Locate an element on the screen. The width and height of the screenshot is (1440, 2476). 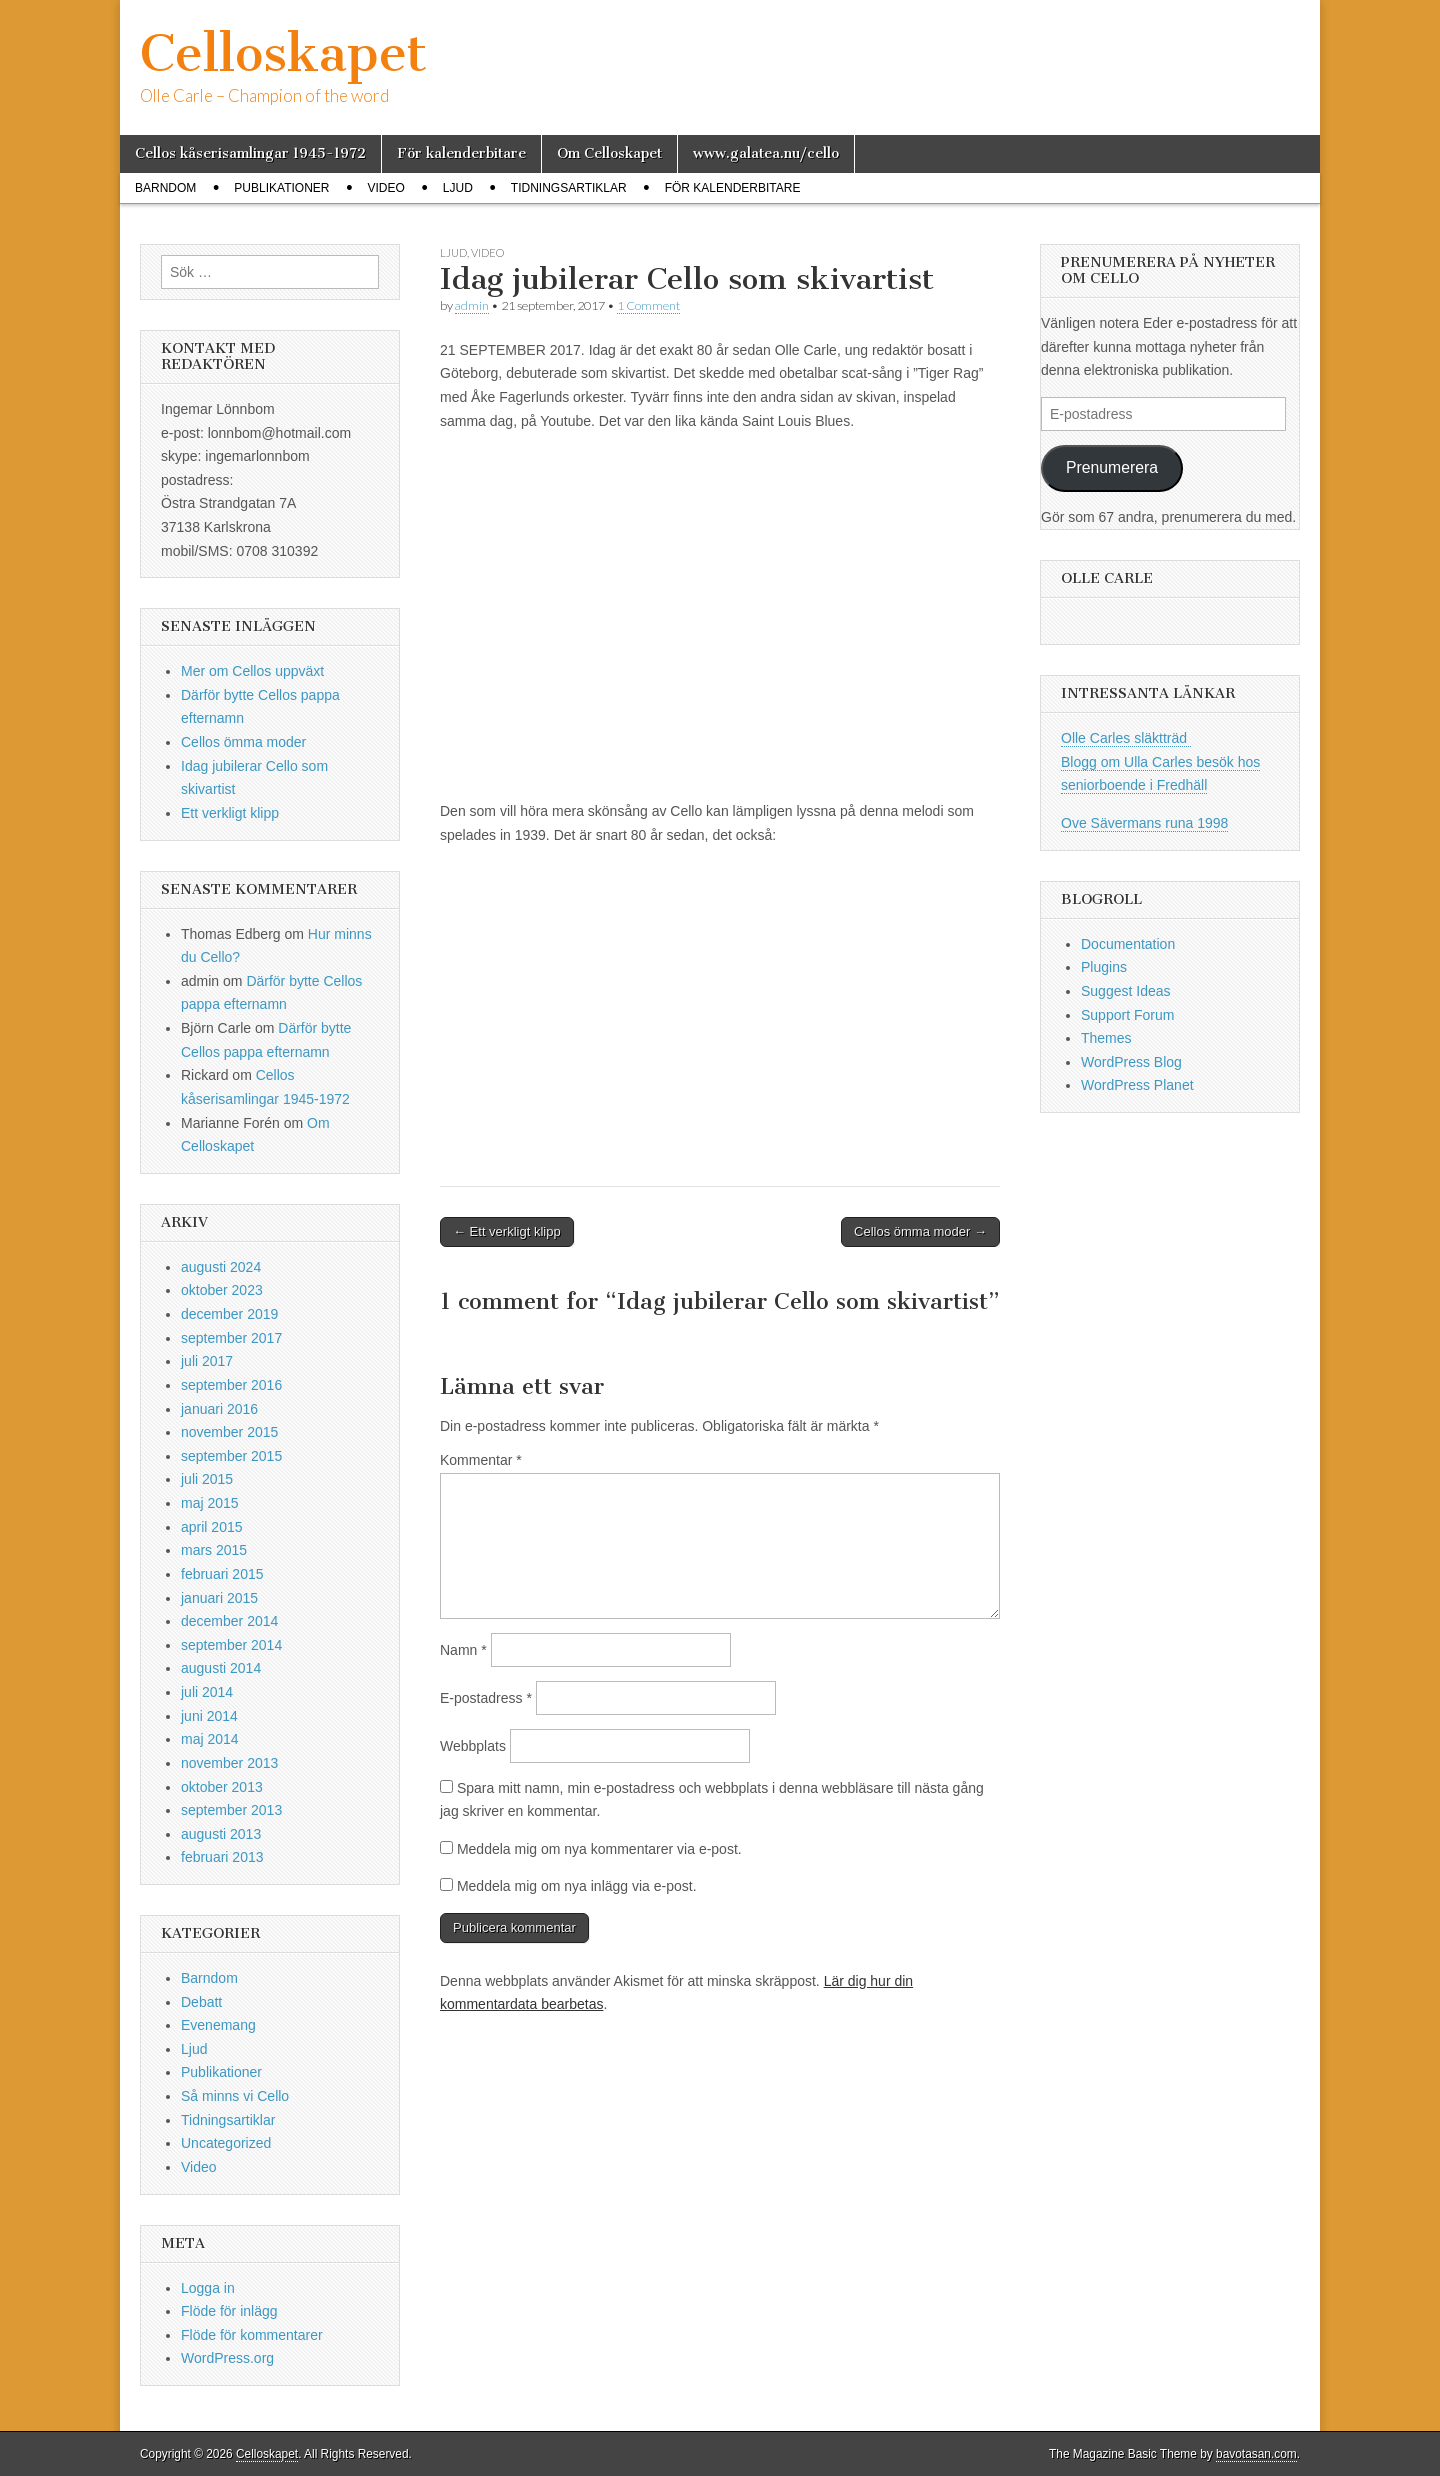
Publikationer is located at coordinates (281, 188).